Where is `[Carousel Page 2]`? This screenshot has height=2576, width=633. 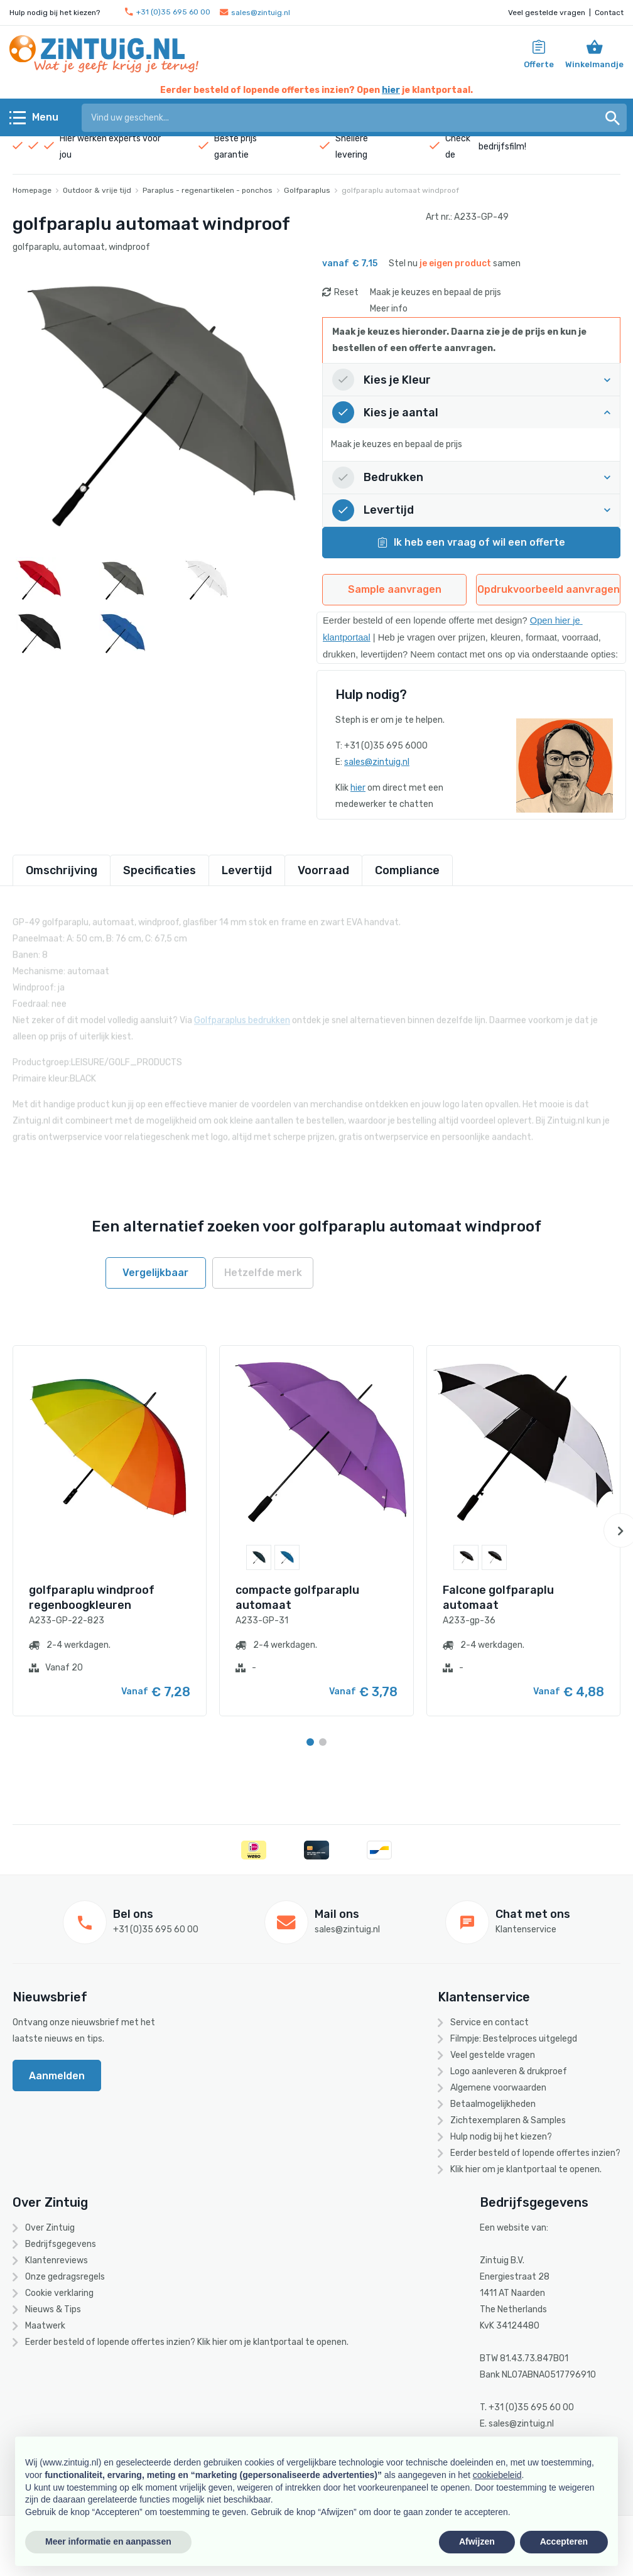 [Carousel Page 2] is located at coordinates (323, 1742).